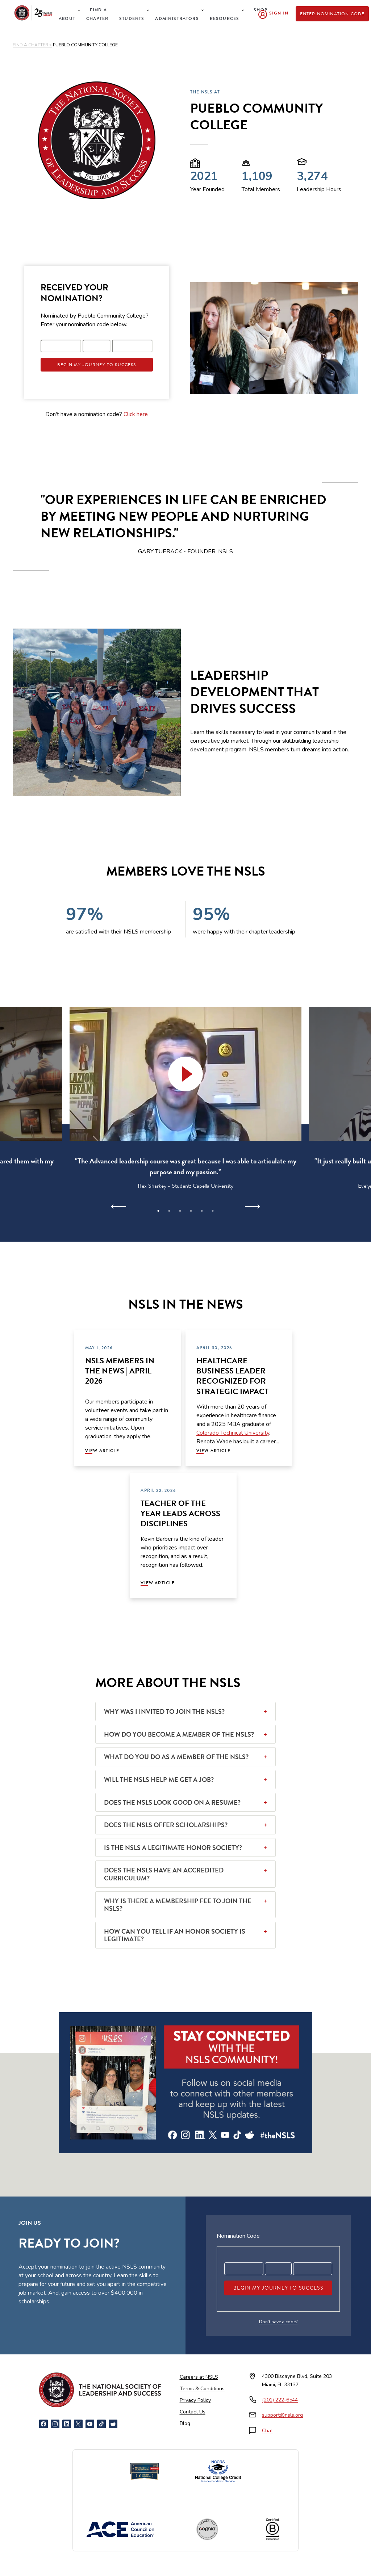 The width and height of the screenshot is (371, 2576). Describe the element at coordinates (332, 14) in the screenshot. I see `Enter Nomination Code` at that location.